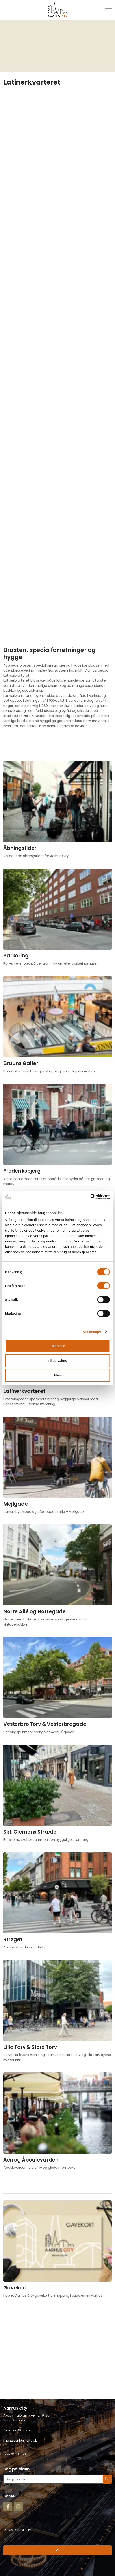 The image size is (115, 2576). Describe the element at coordinates (90, 1197) in the screenshot. I see `[Cookiebot af Usercentrics - åbner i et nyt vindue]` at that location.